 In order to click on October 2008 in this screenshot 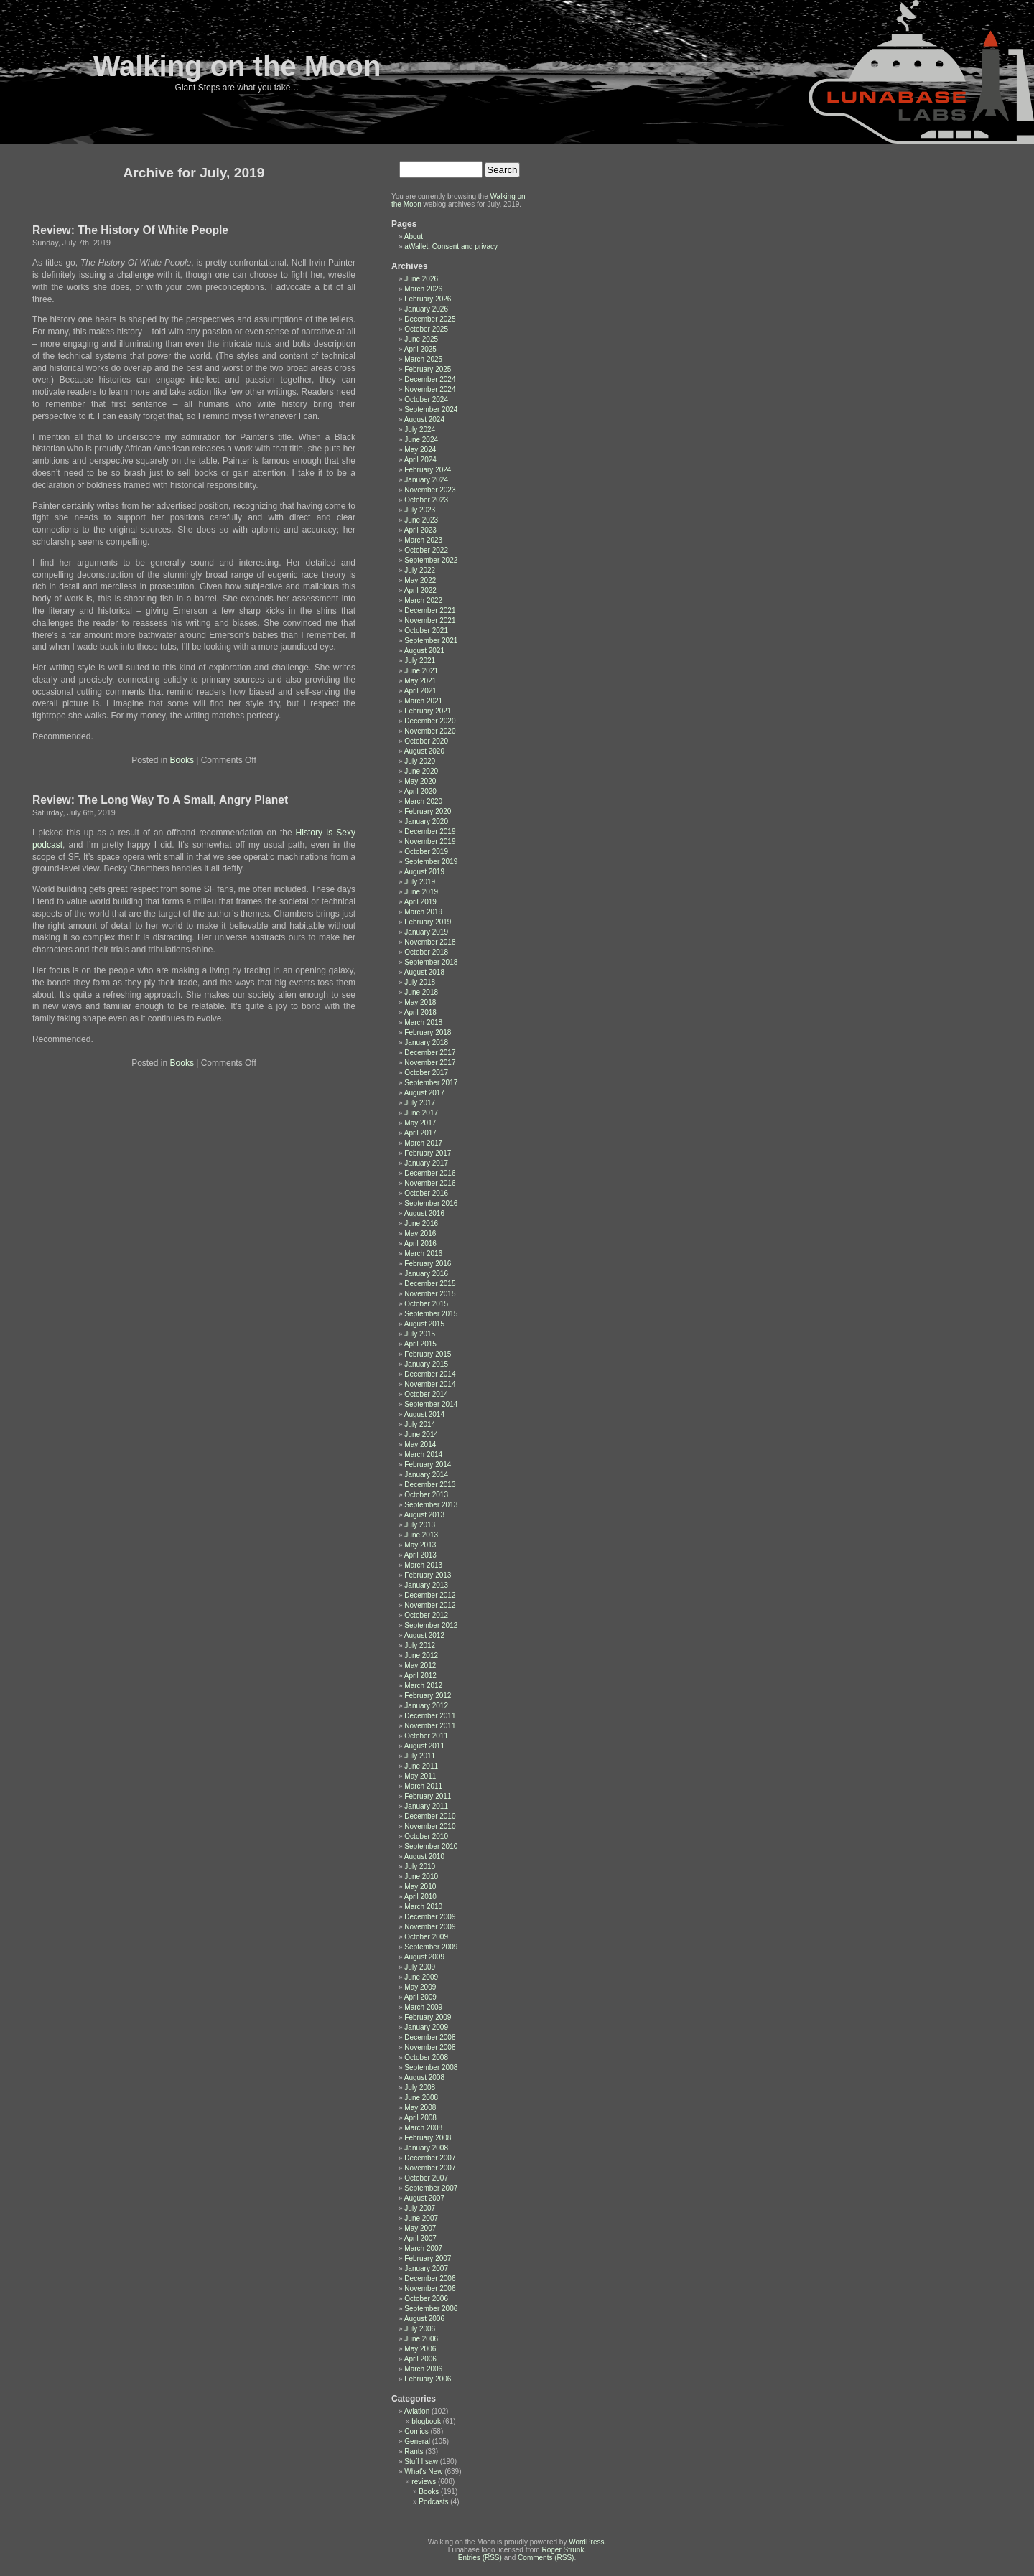, I will do `click(426, 2057)`.